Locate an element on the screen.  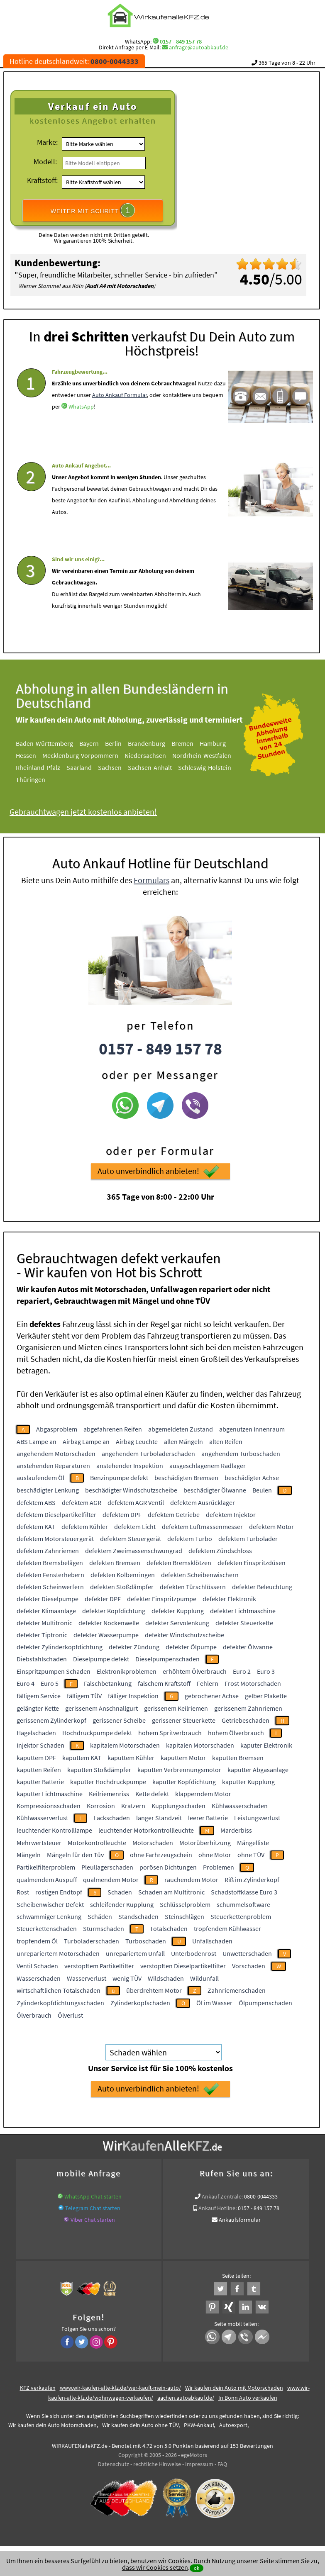
tropfendem Öl is located at coordinates (37, 1941).